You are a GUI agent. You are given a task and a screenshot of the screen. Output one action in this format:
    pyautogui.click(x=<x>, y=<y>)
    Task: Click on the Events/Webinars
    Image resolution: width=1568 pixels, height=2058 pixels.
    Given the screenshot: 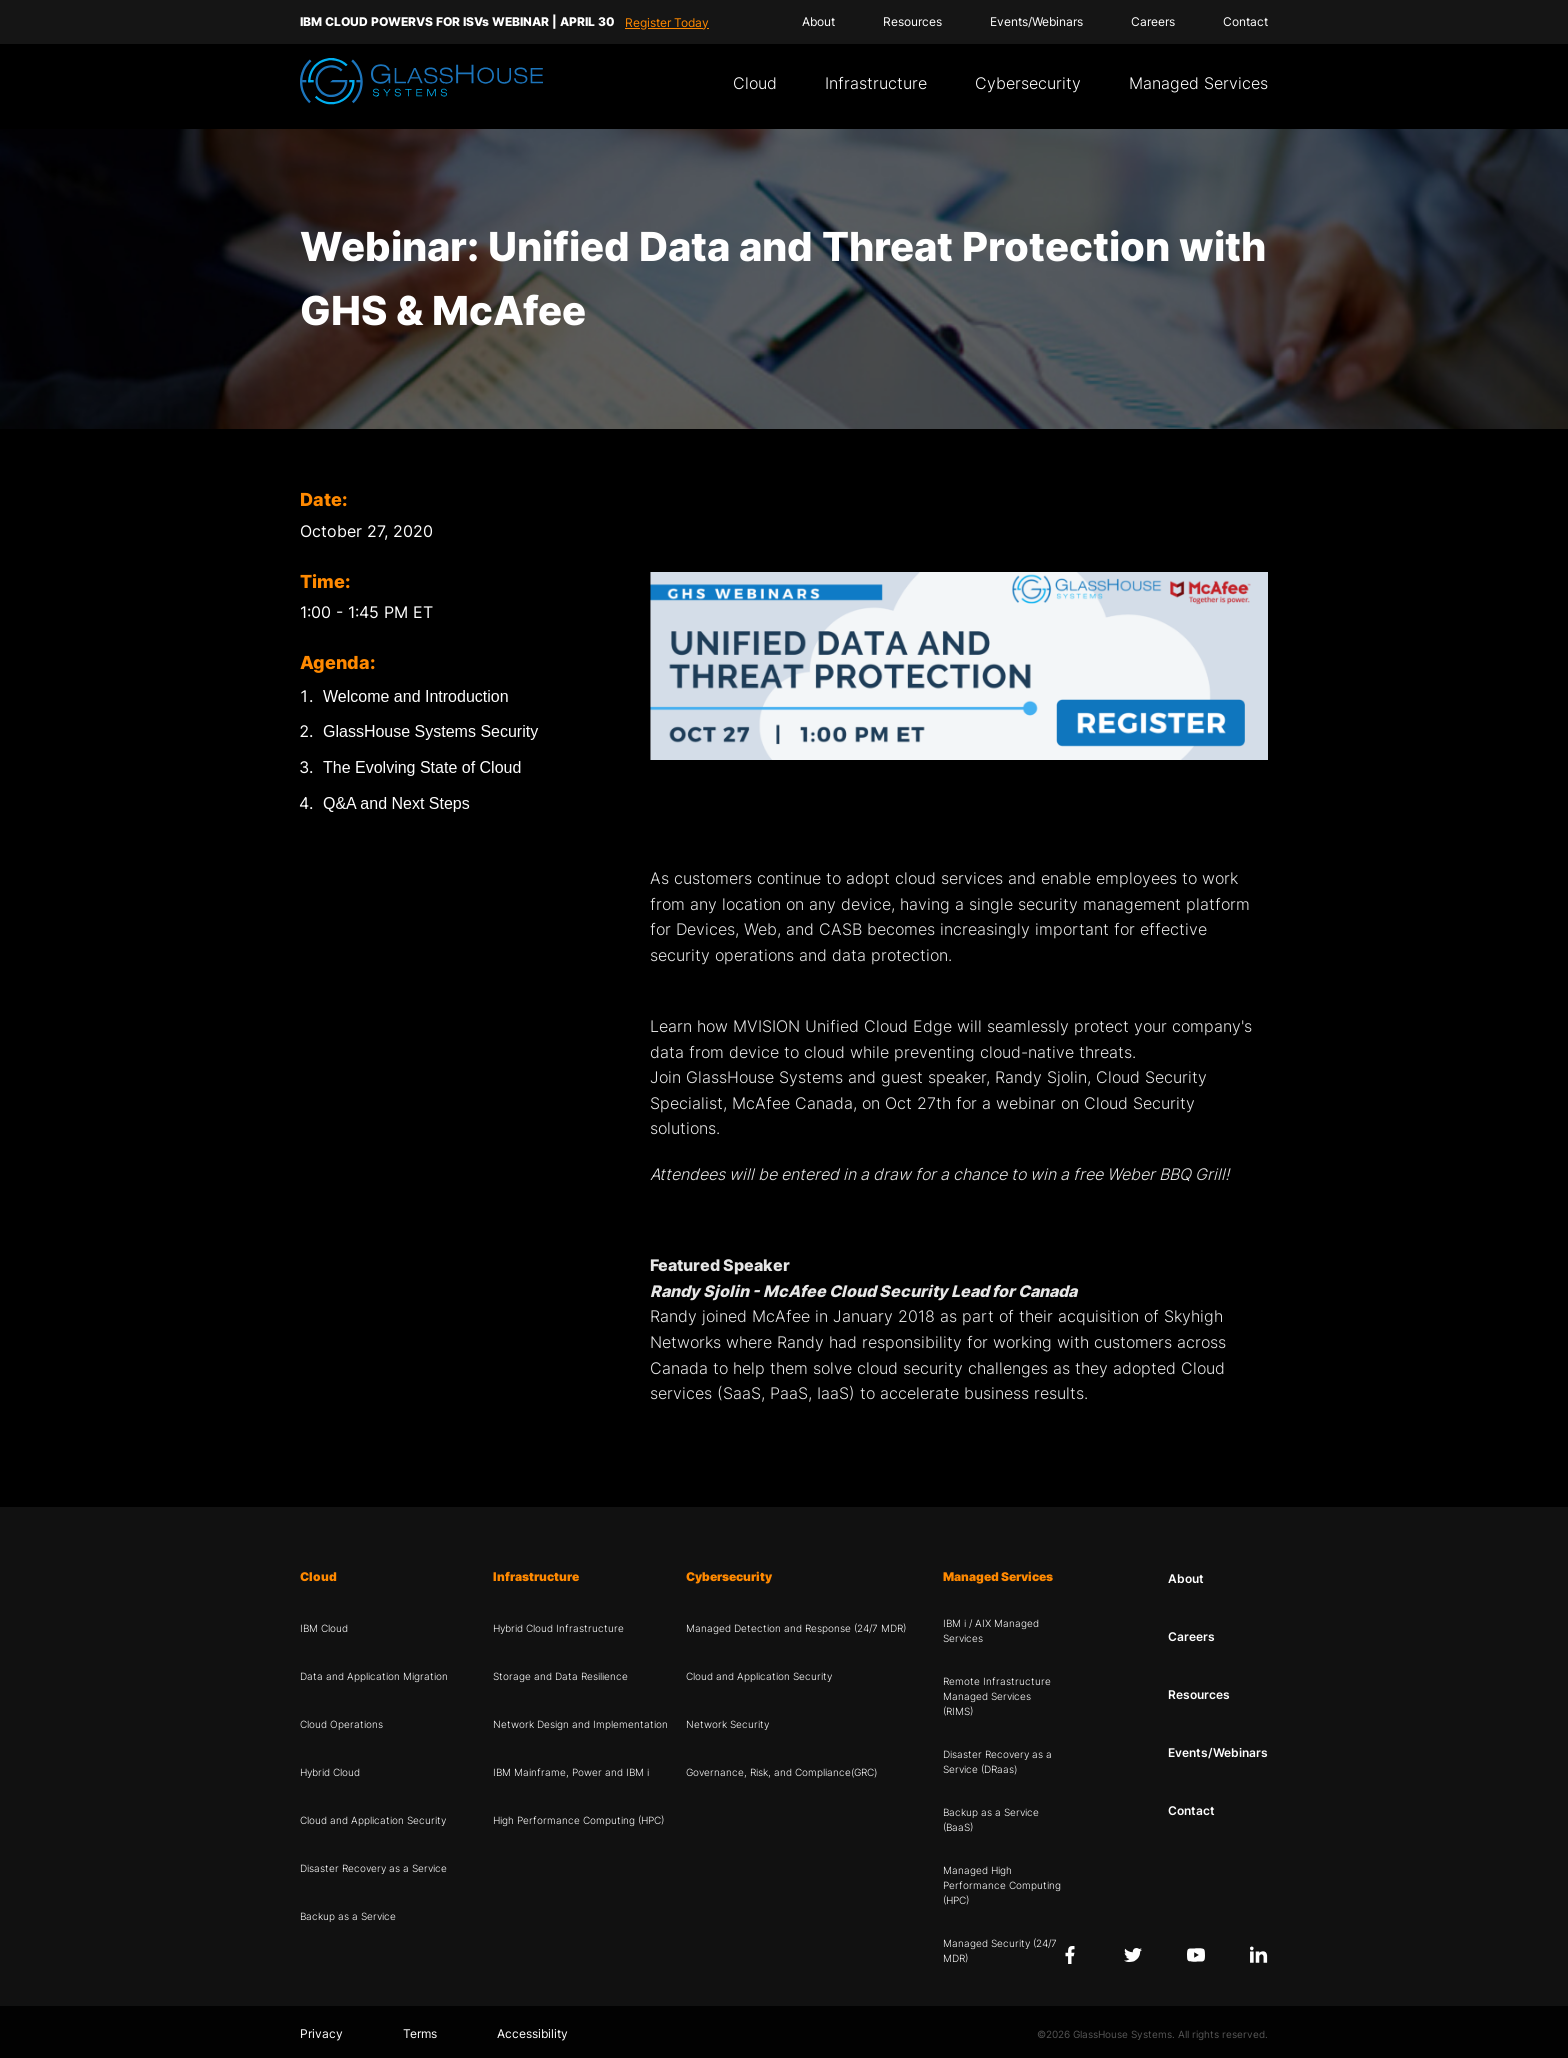 What is the action you would take?
    pyautogui.click(x=1036, y=21)
    